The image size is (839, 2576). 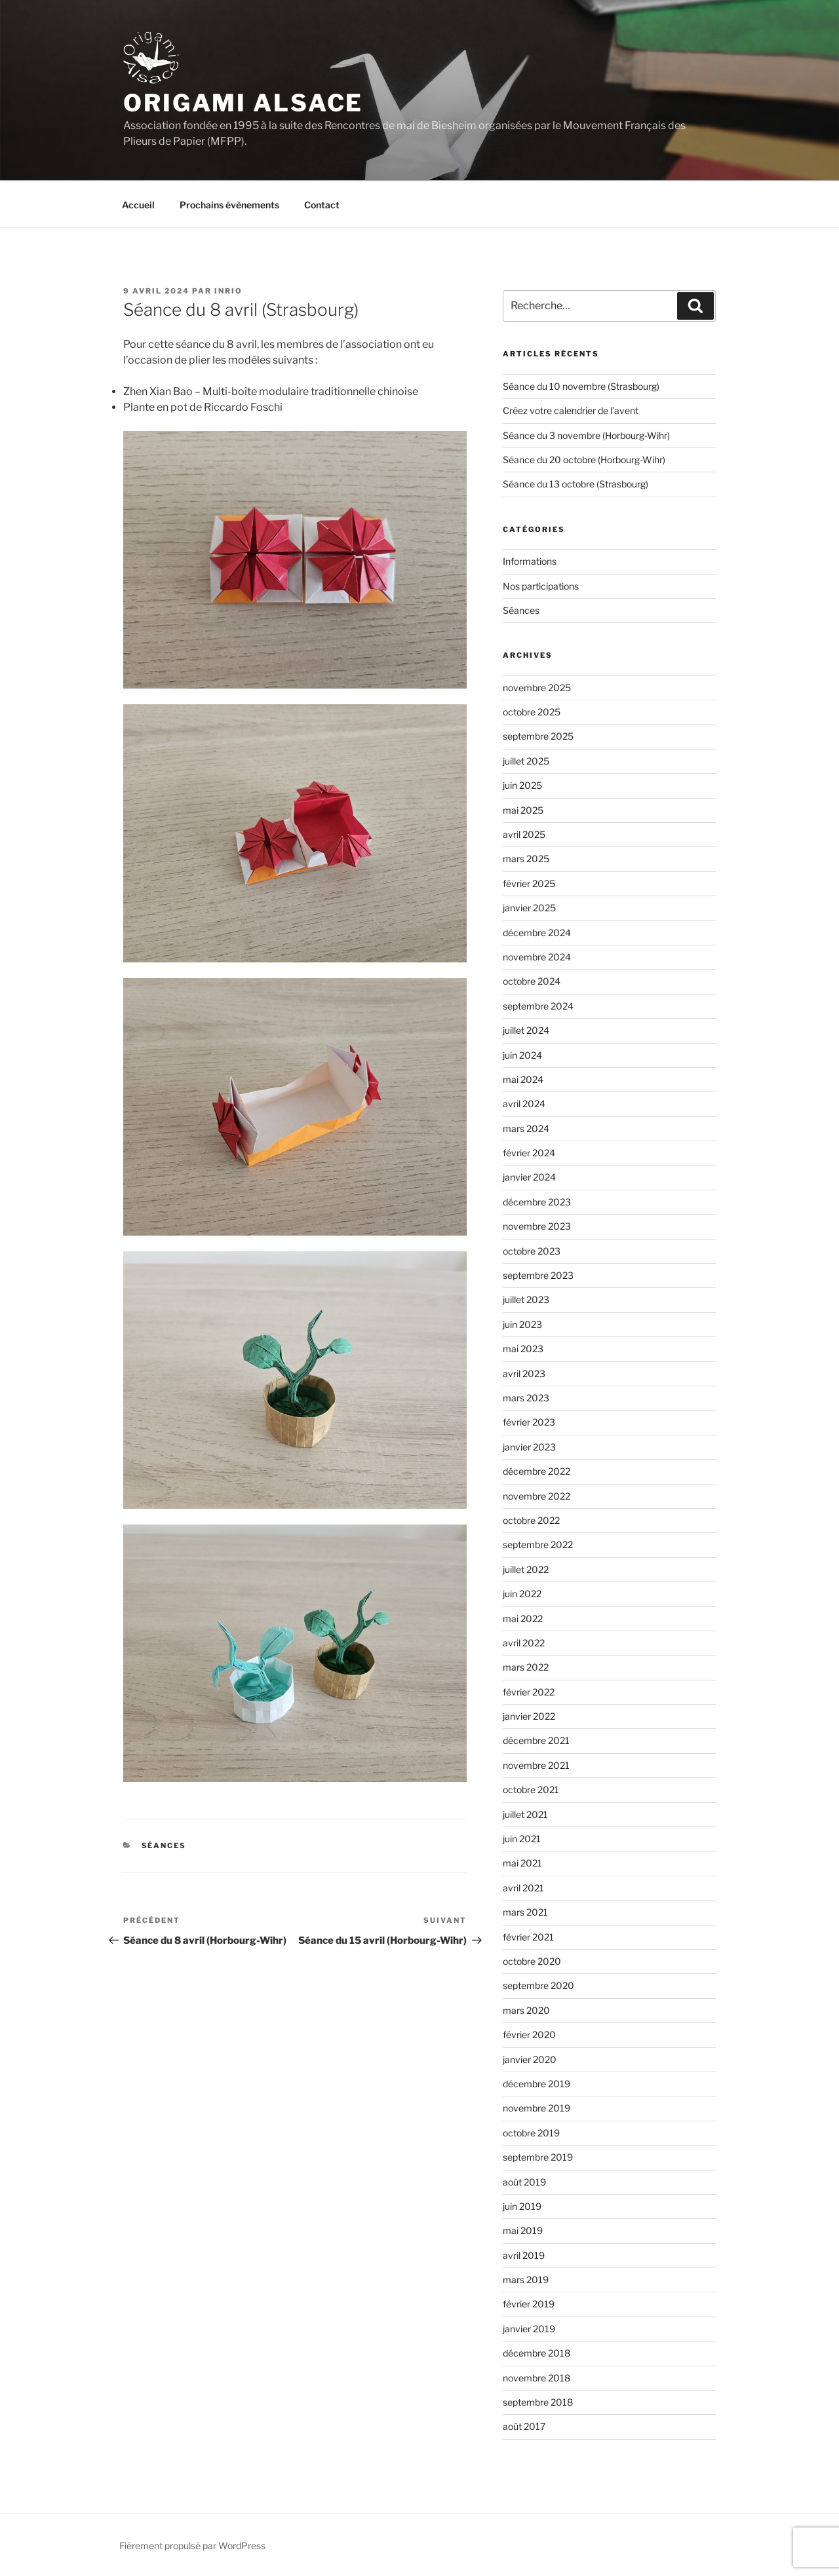 I want to click on décembre 2019, so click(x=536, y=2083).